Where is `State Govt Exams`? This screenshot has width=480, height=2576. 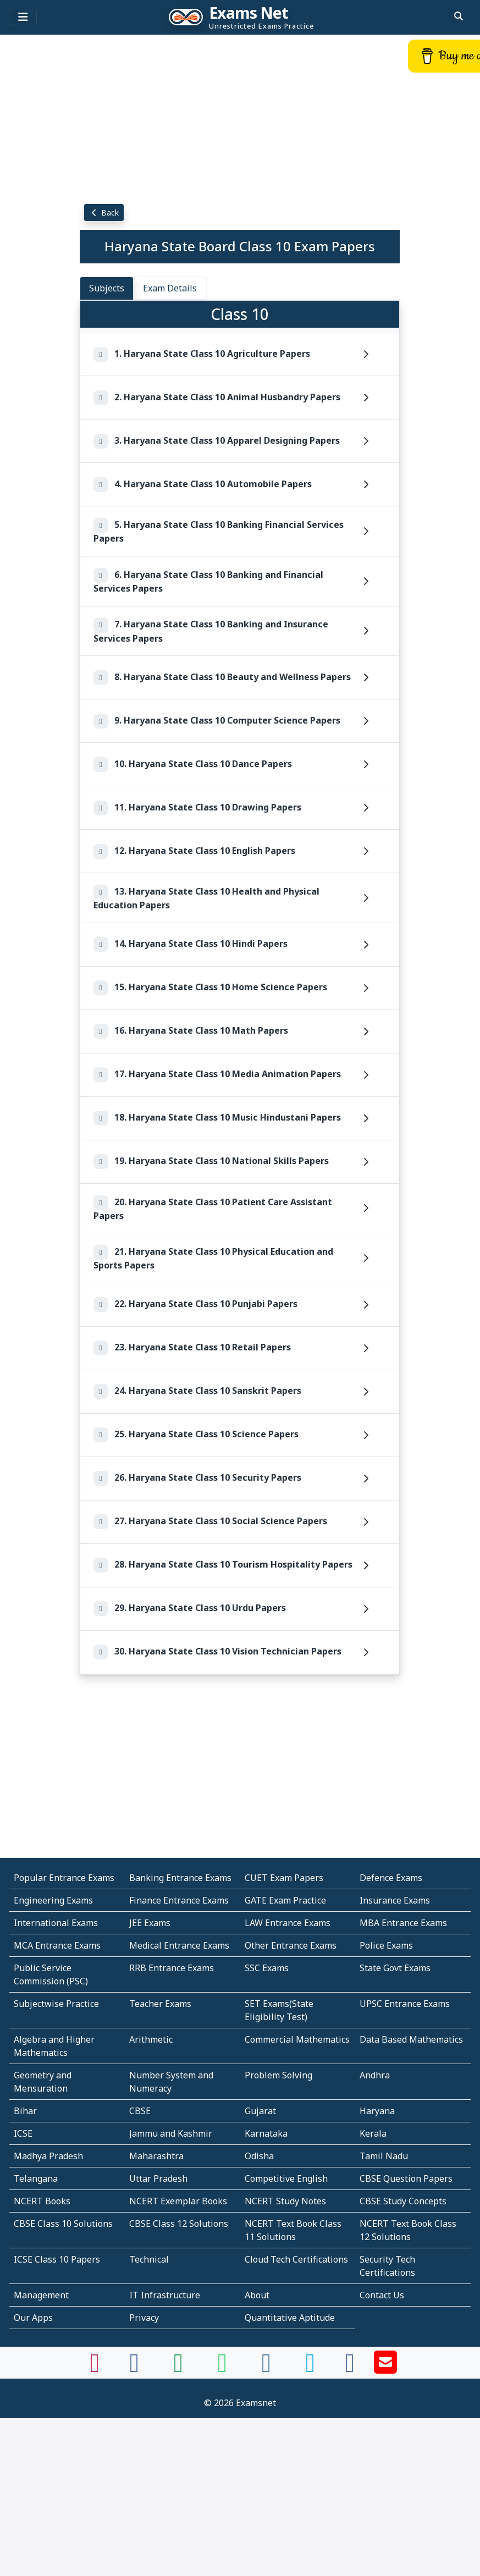
State Govt Exams is located at coordinates (395, 1968).